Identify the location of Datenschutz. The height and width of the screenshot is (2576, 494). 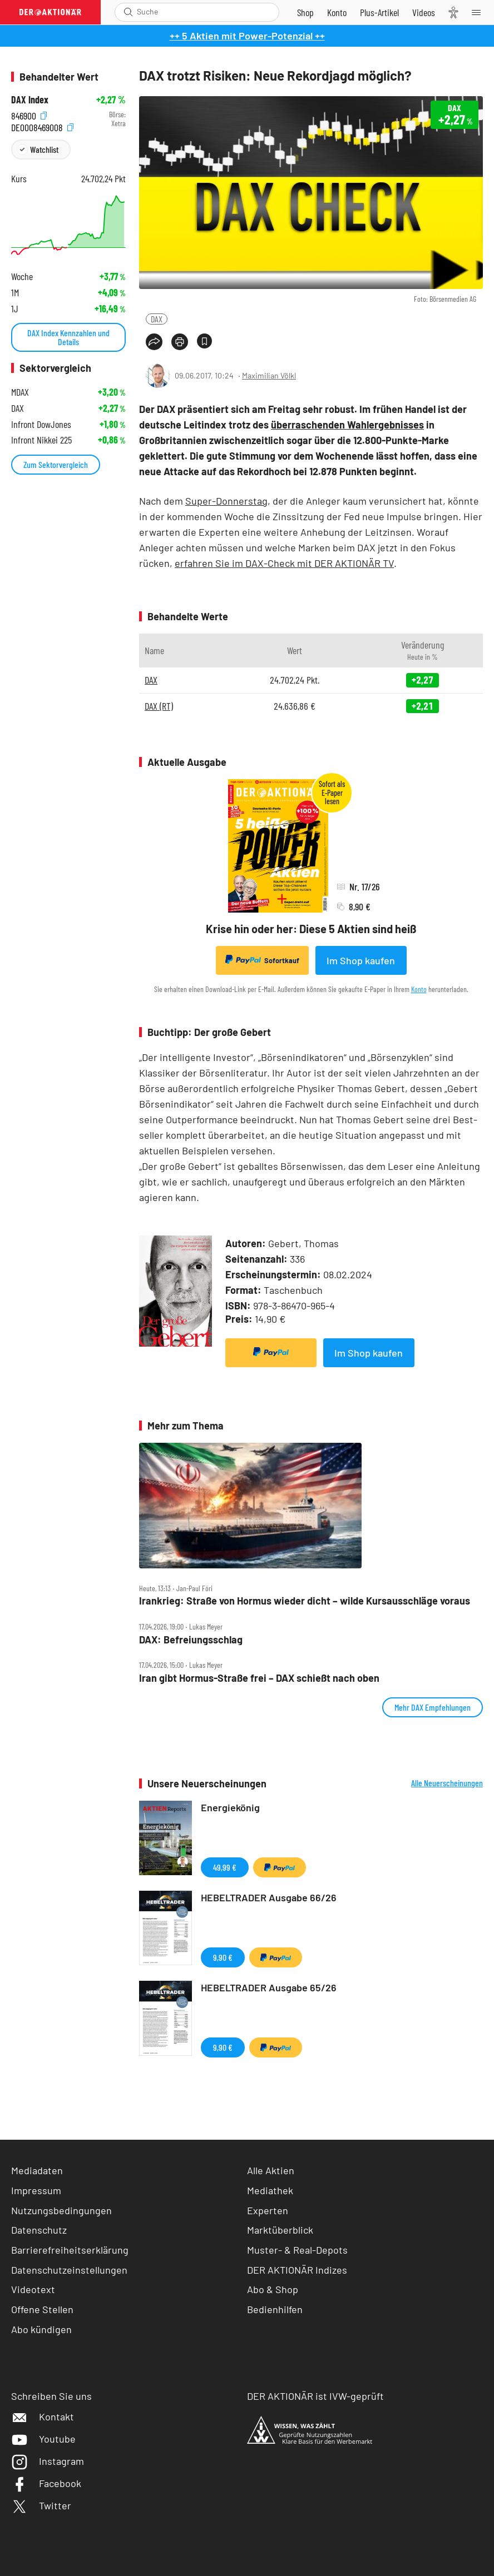
(39, 2230).